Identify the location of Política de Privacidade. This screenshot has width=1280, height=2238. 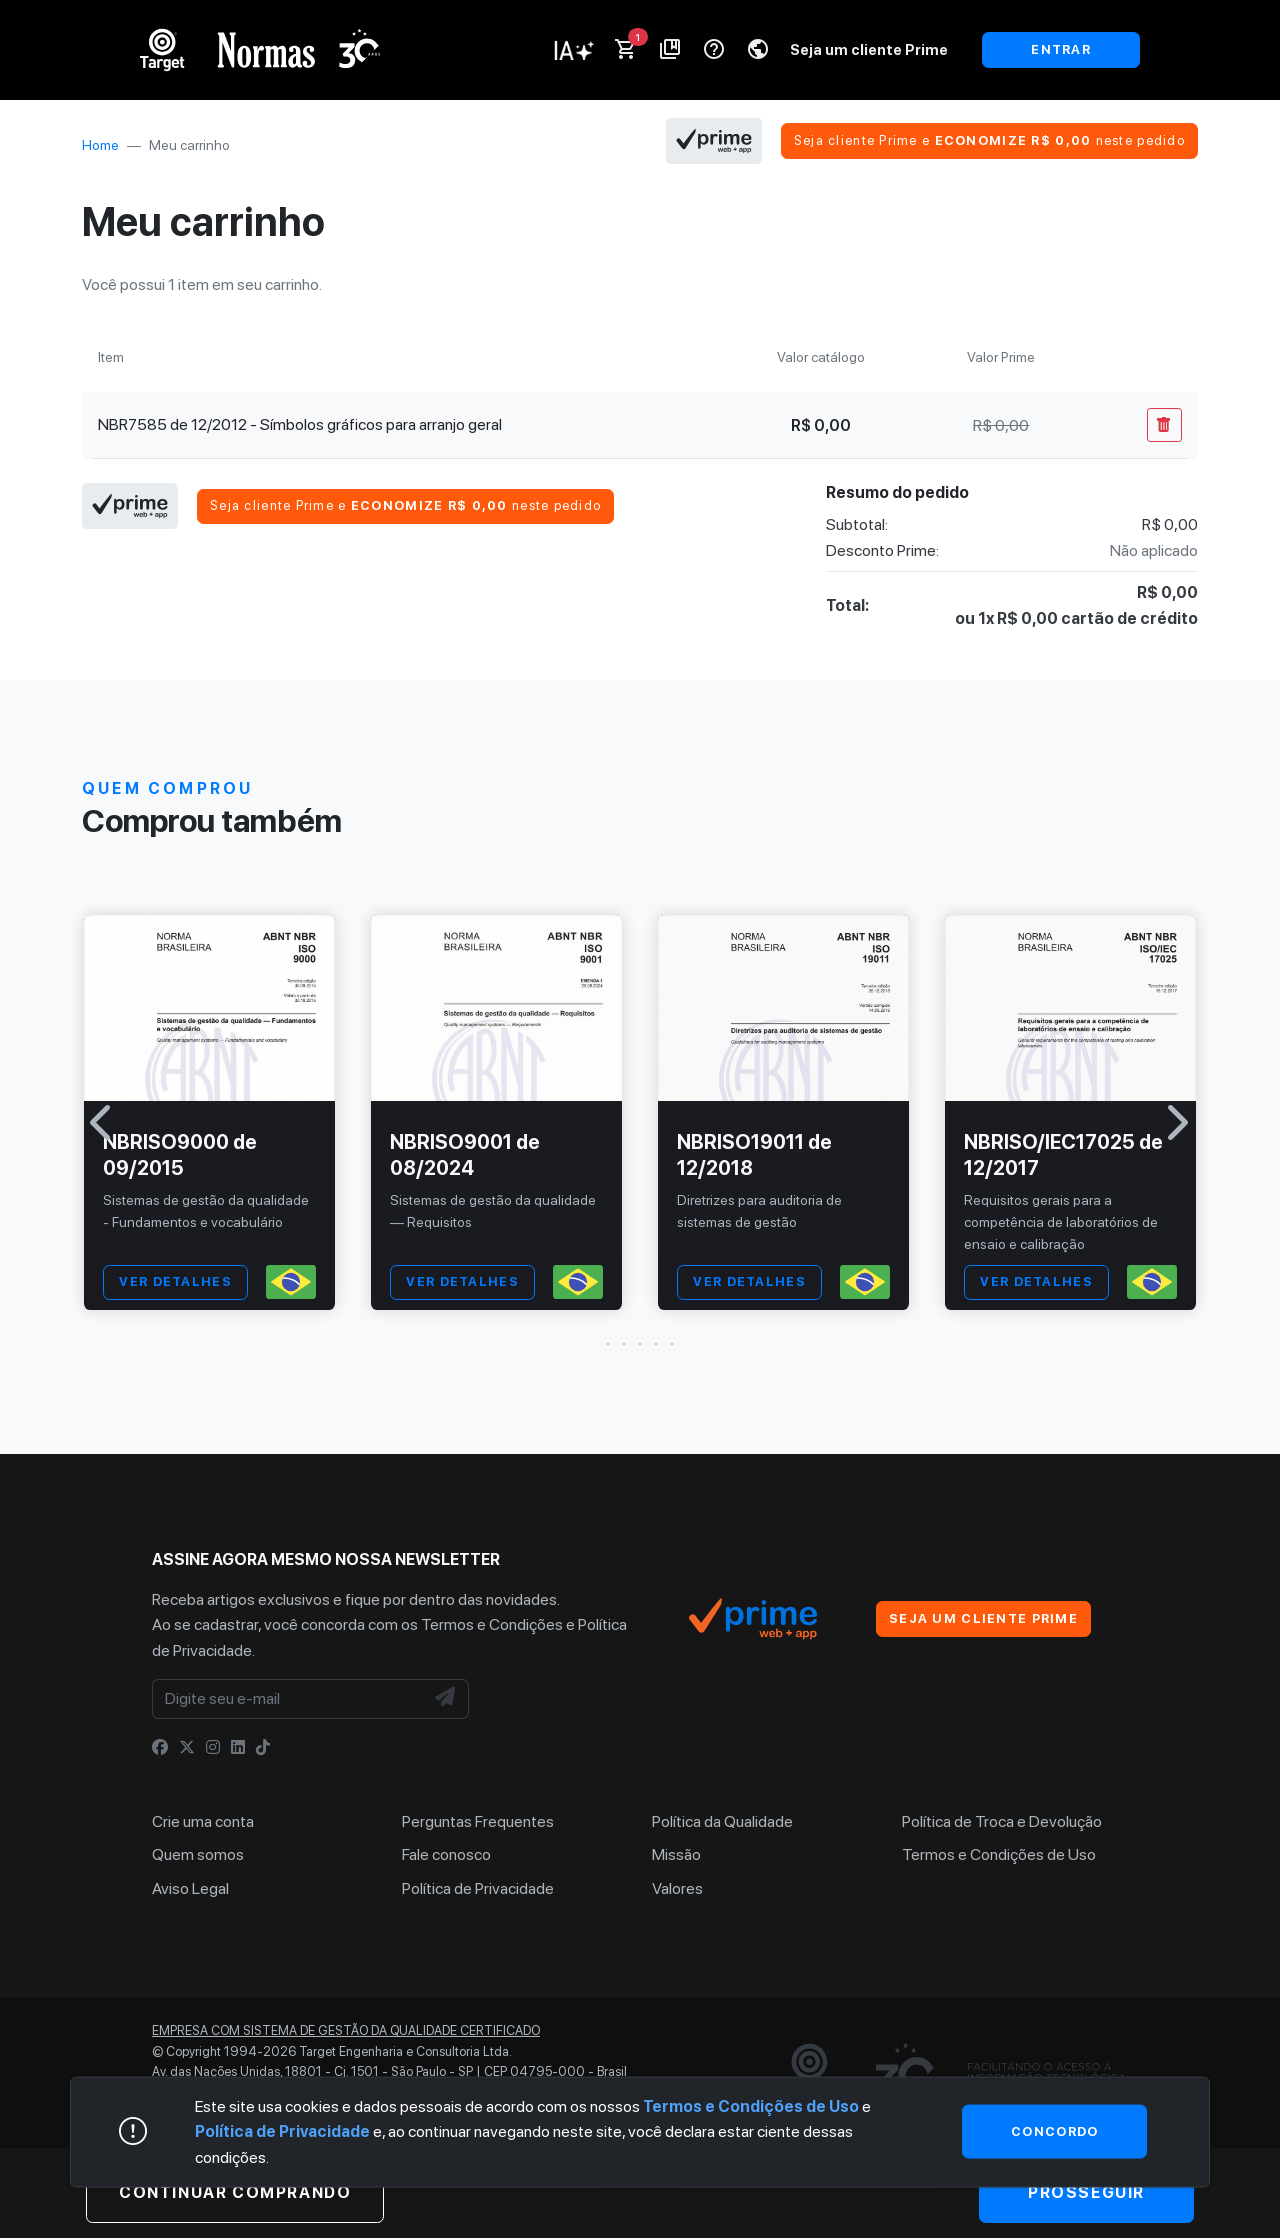
(478, 1888).